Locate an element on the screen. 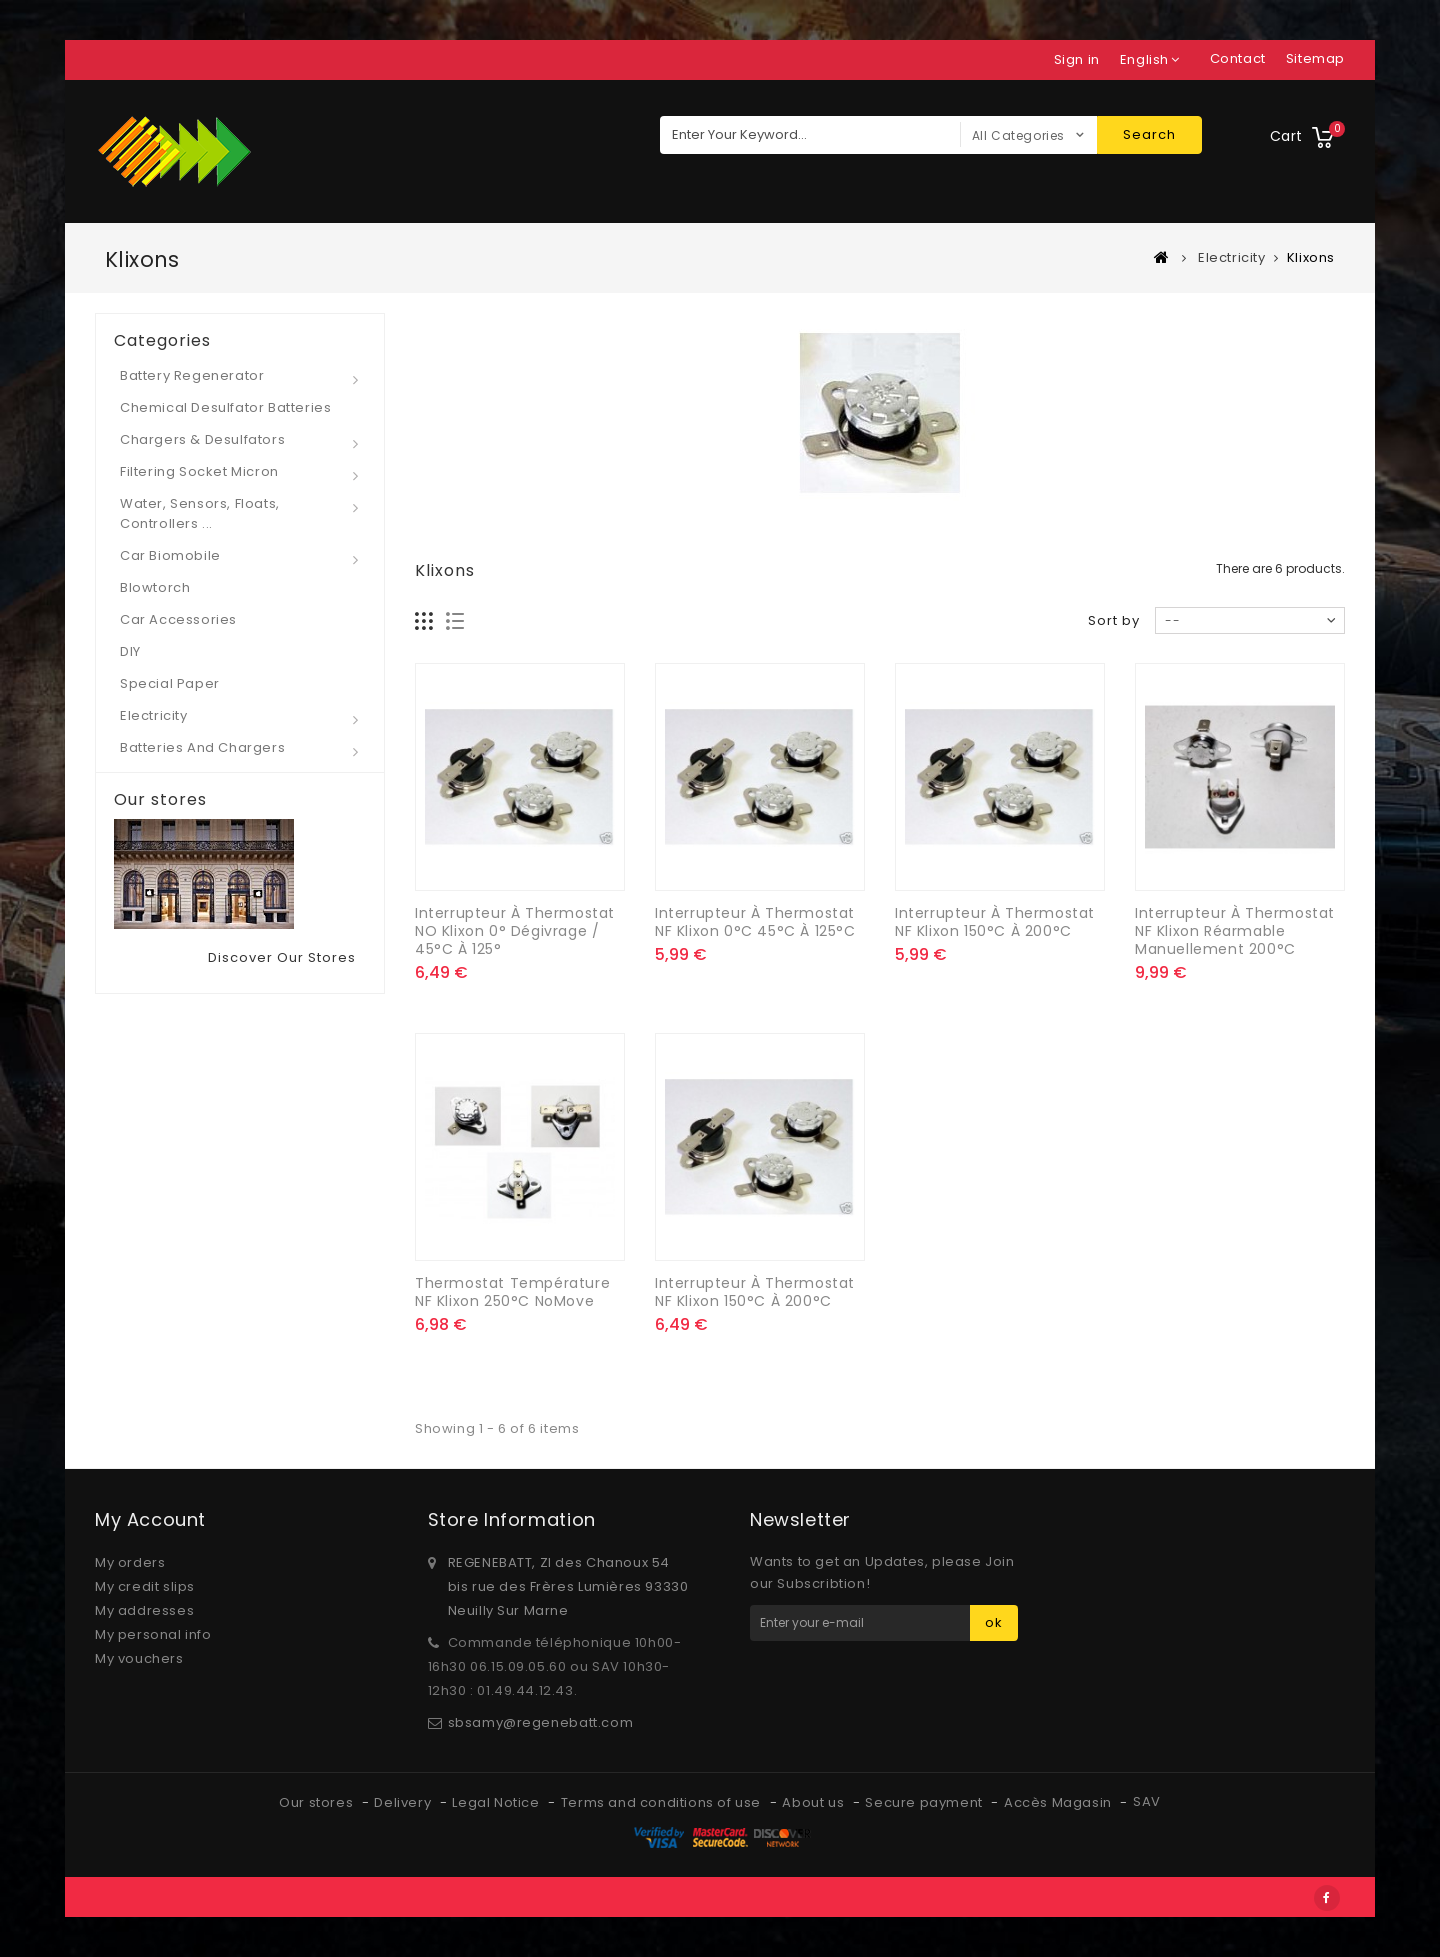 The width and height of the screenshot is (1440, 1957). Delivery is located at coordinates (404, 1802).